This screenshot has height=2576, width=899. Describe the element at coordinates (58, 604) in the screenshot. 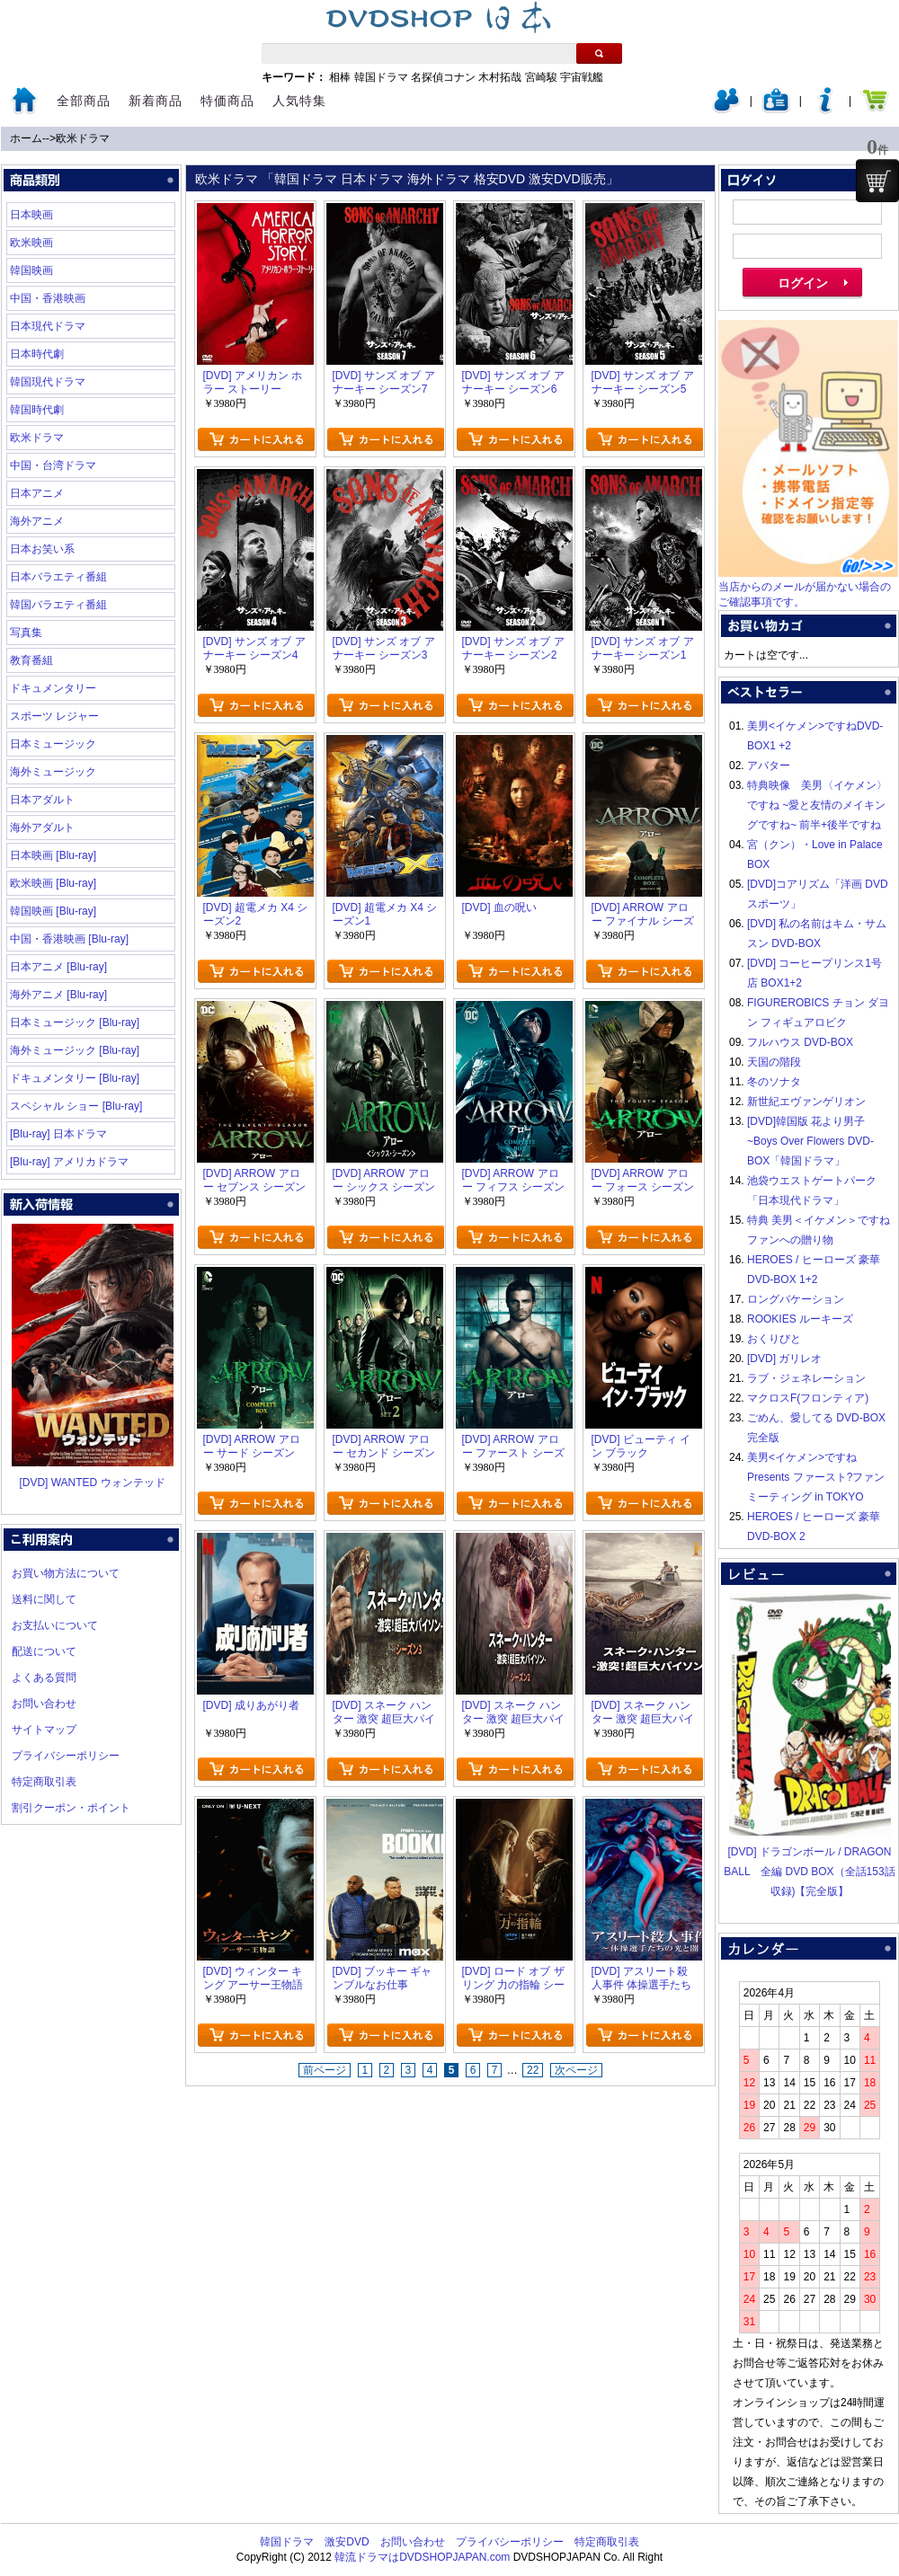

I see `韓国バラエティ番組` at that location.